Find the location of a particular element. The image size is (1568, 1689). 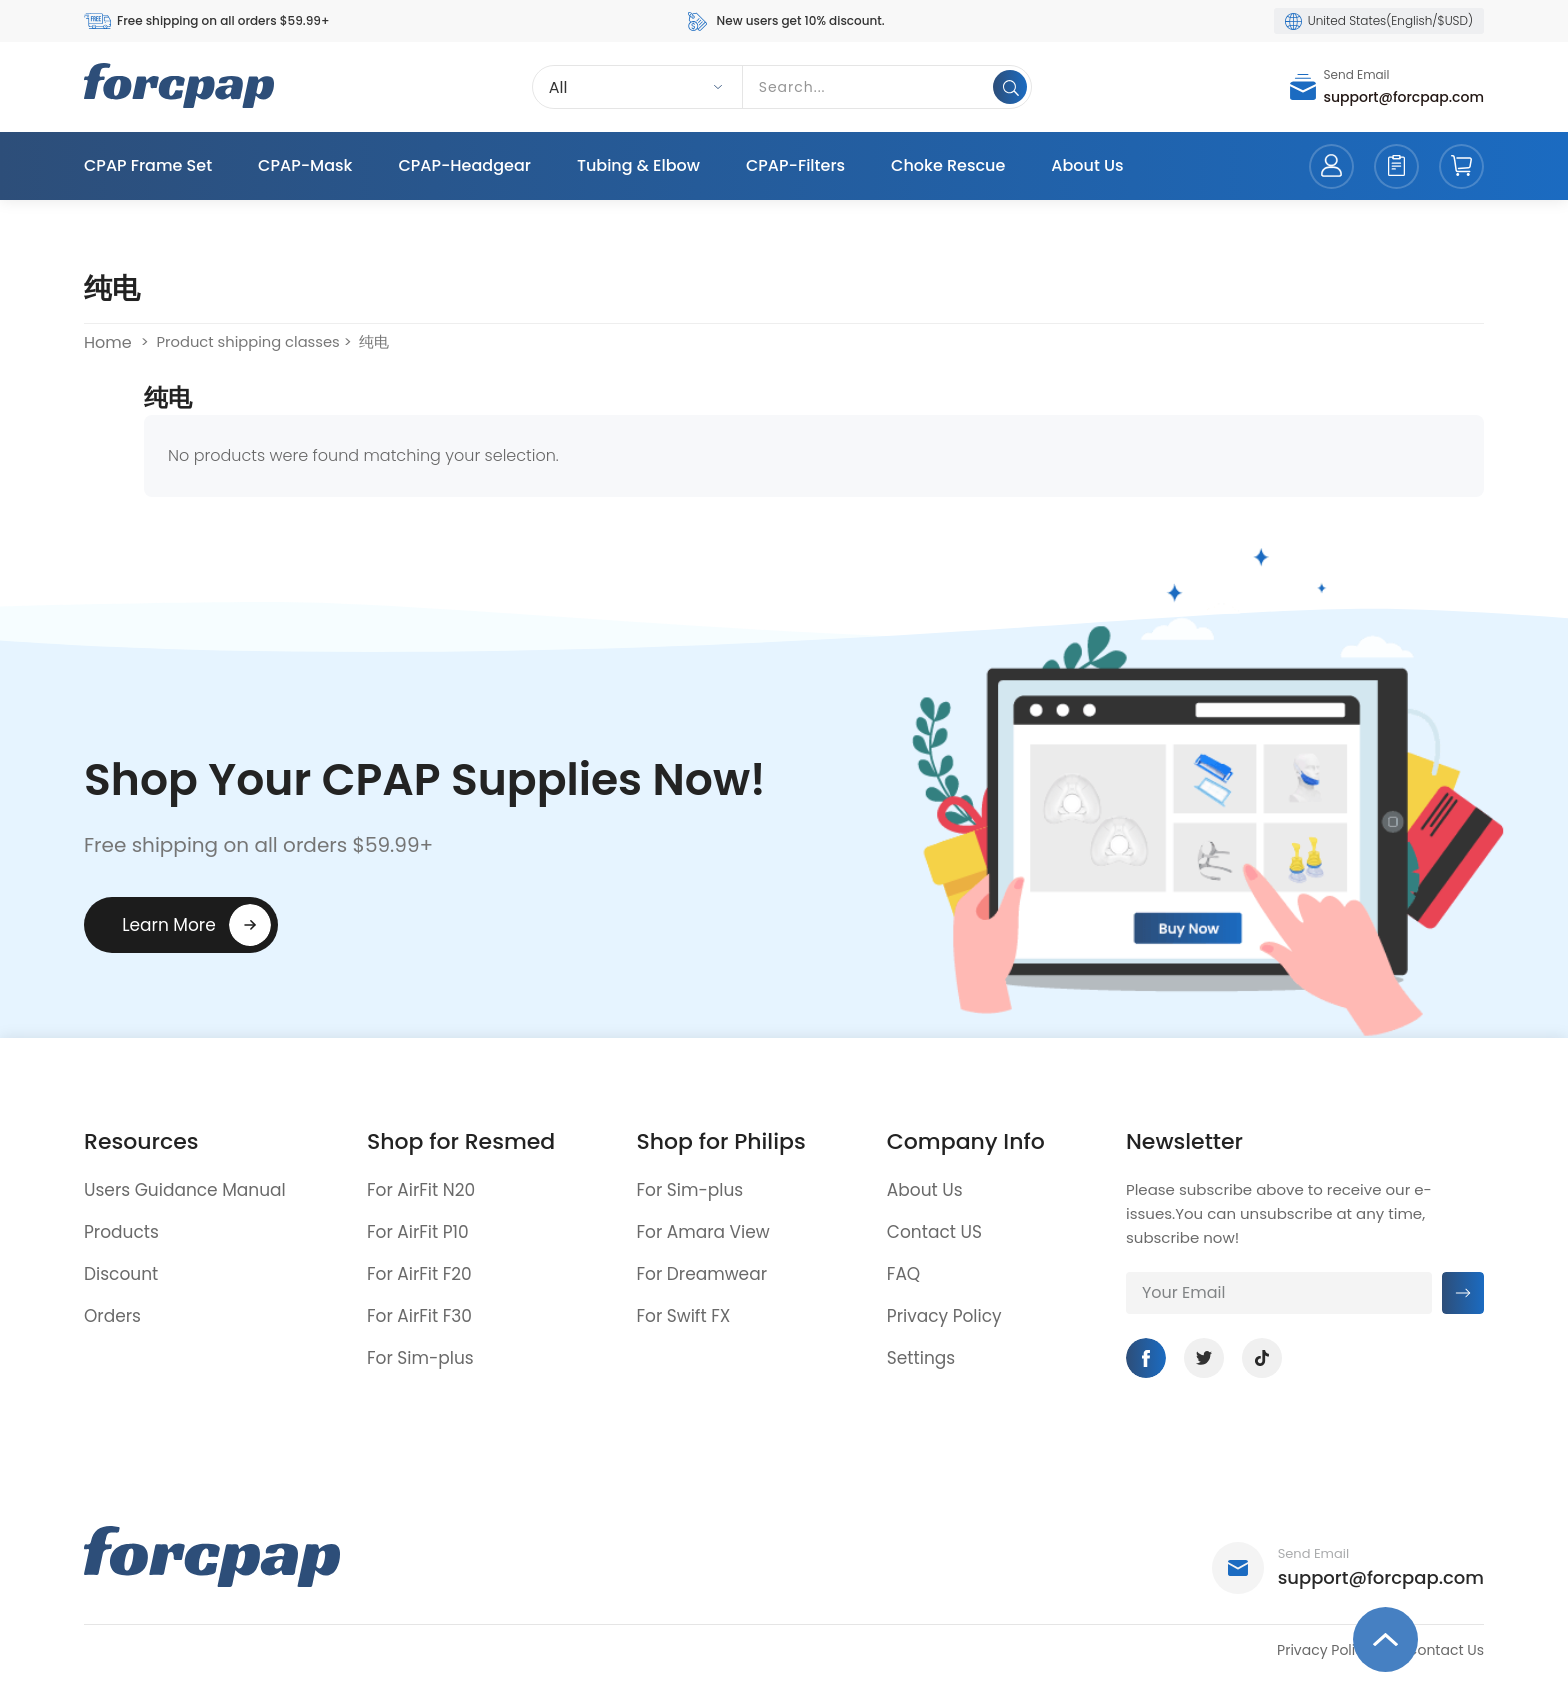

Facebook is located at coordinates (1146, 1358).